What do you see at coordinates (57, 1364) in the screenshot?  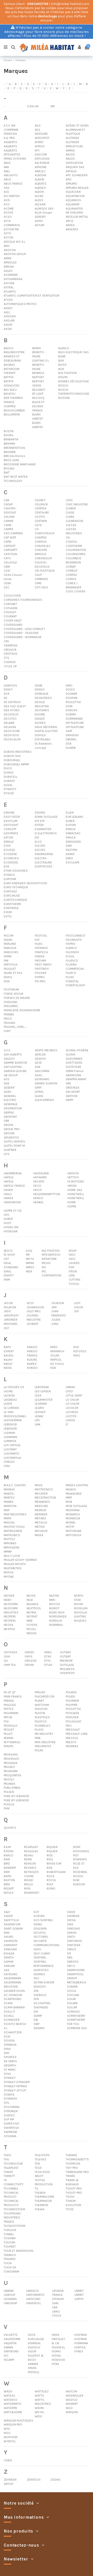 I see `KS TOOLS` at bounding box center [57, 1364].